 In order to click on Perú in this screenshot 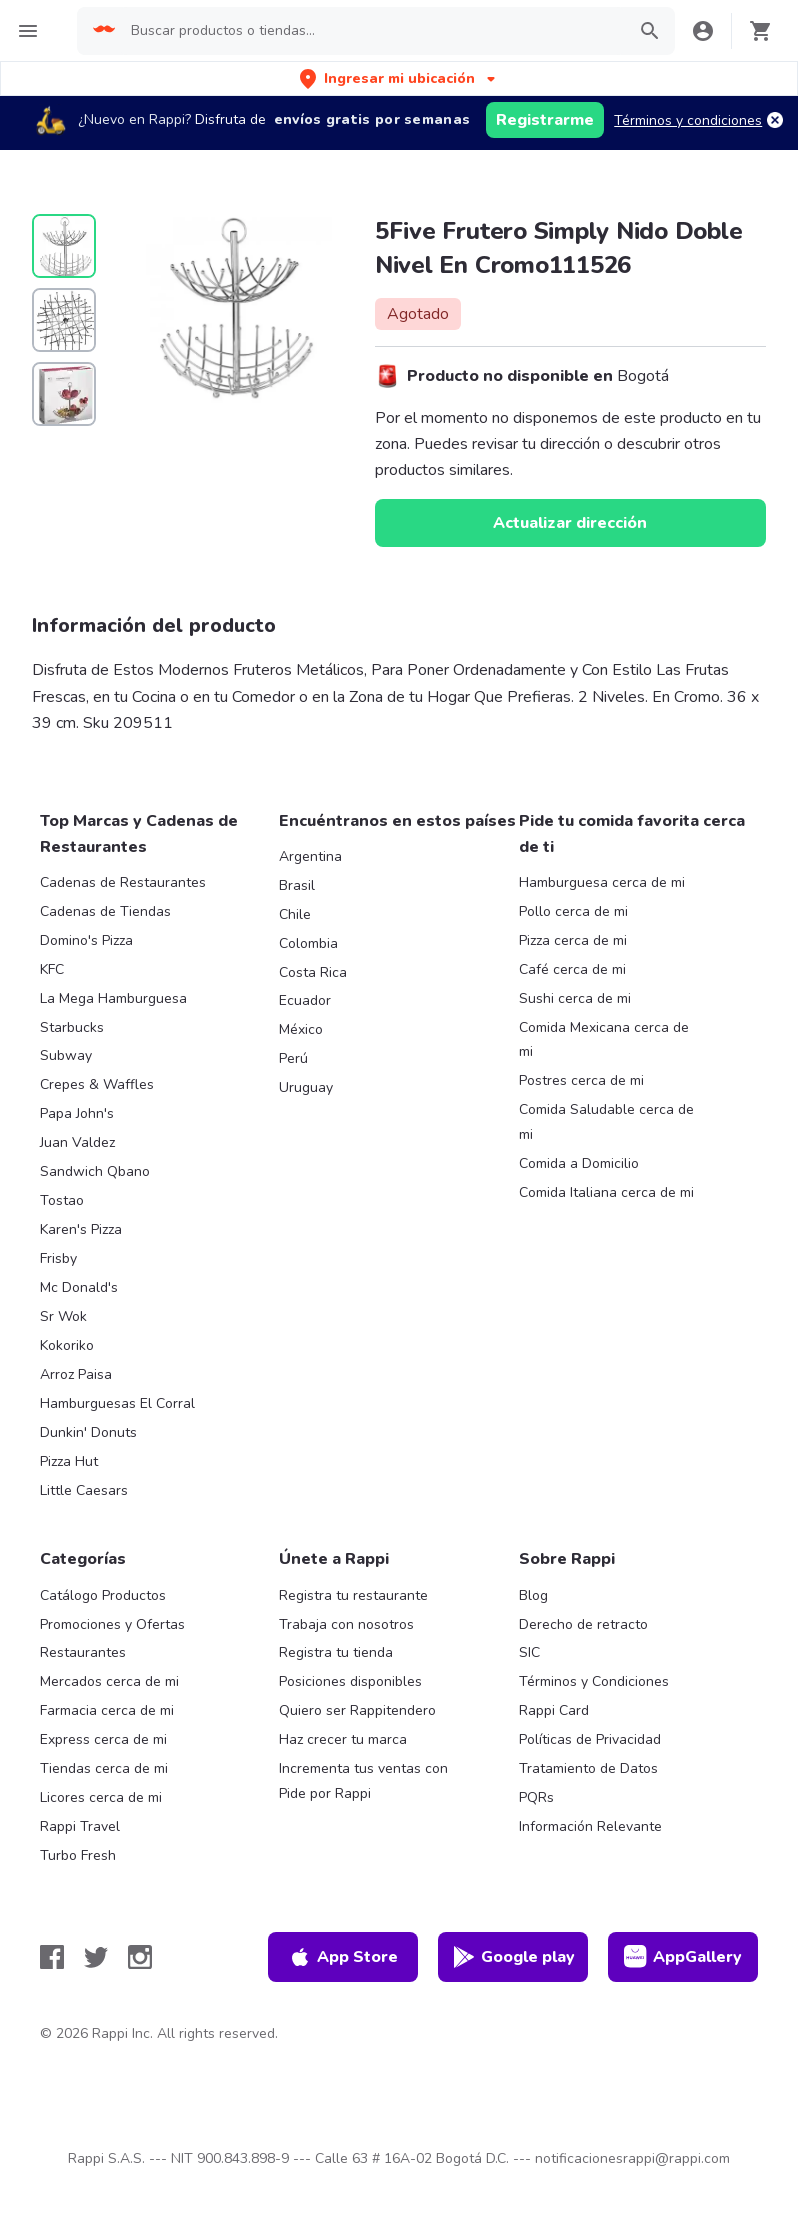, I will do `click(293, 1058)`.